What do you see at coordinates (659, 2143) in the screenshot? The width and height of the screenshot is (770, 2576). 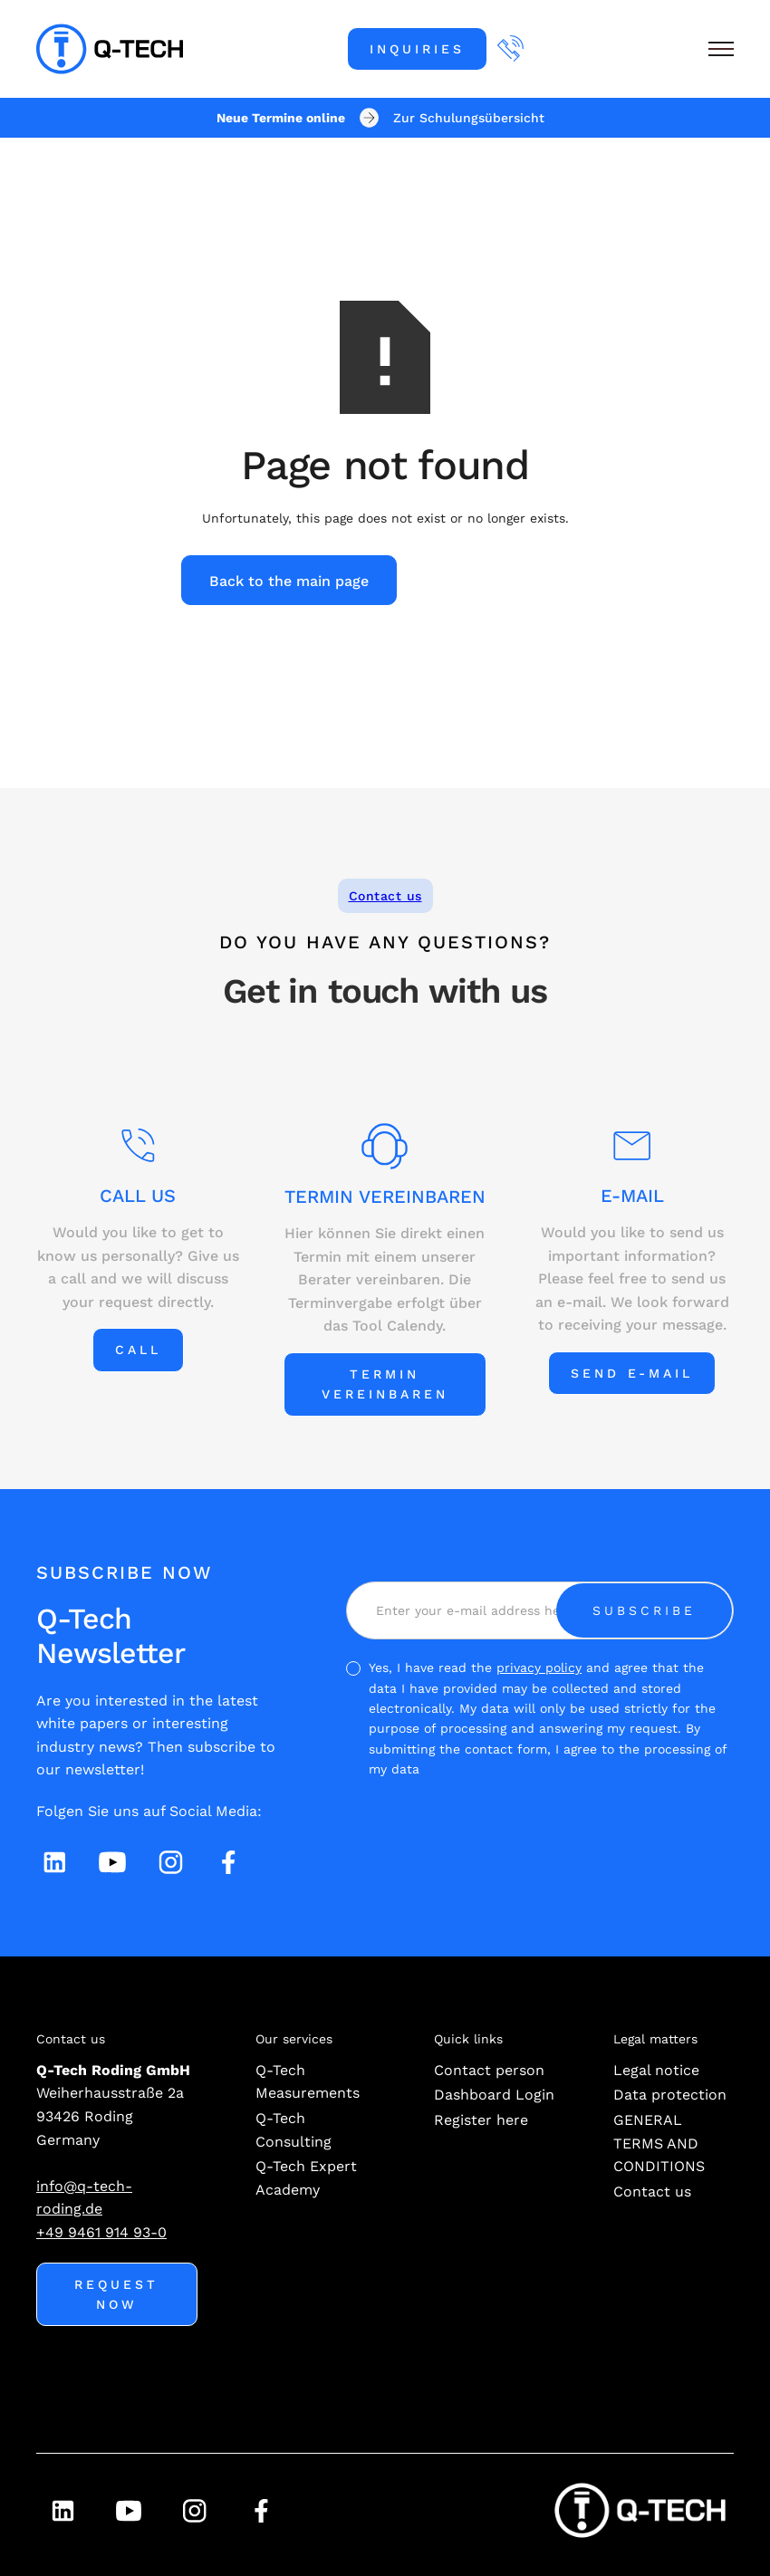 I see `GENERAL TERMS AND CONDITIONS` at bounding box center [659, 2143].